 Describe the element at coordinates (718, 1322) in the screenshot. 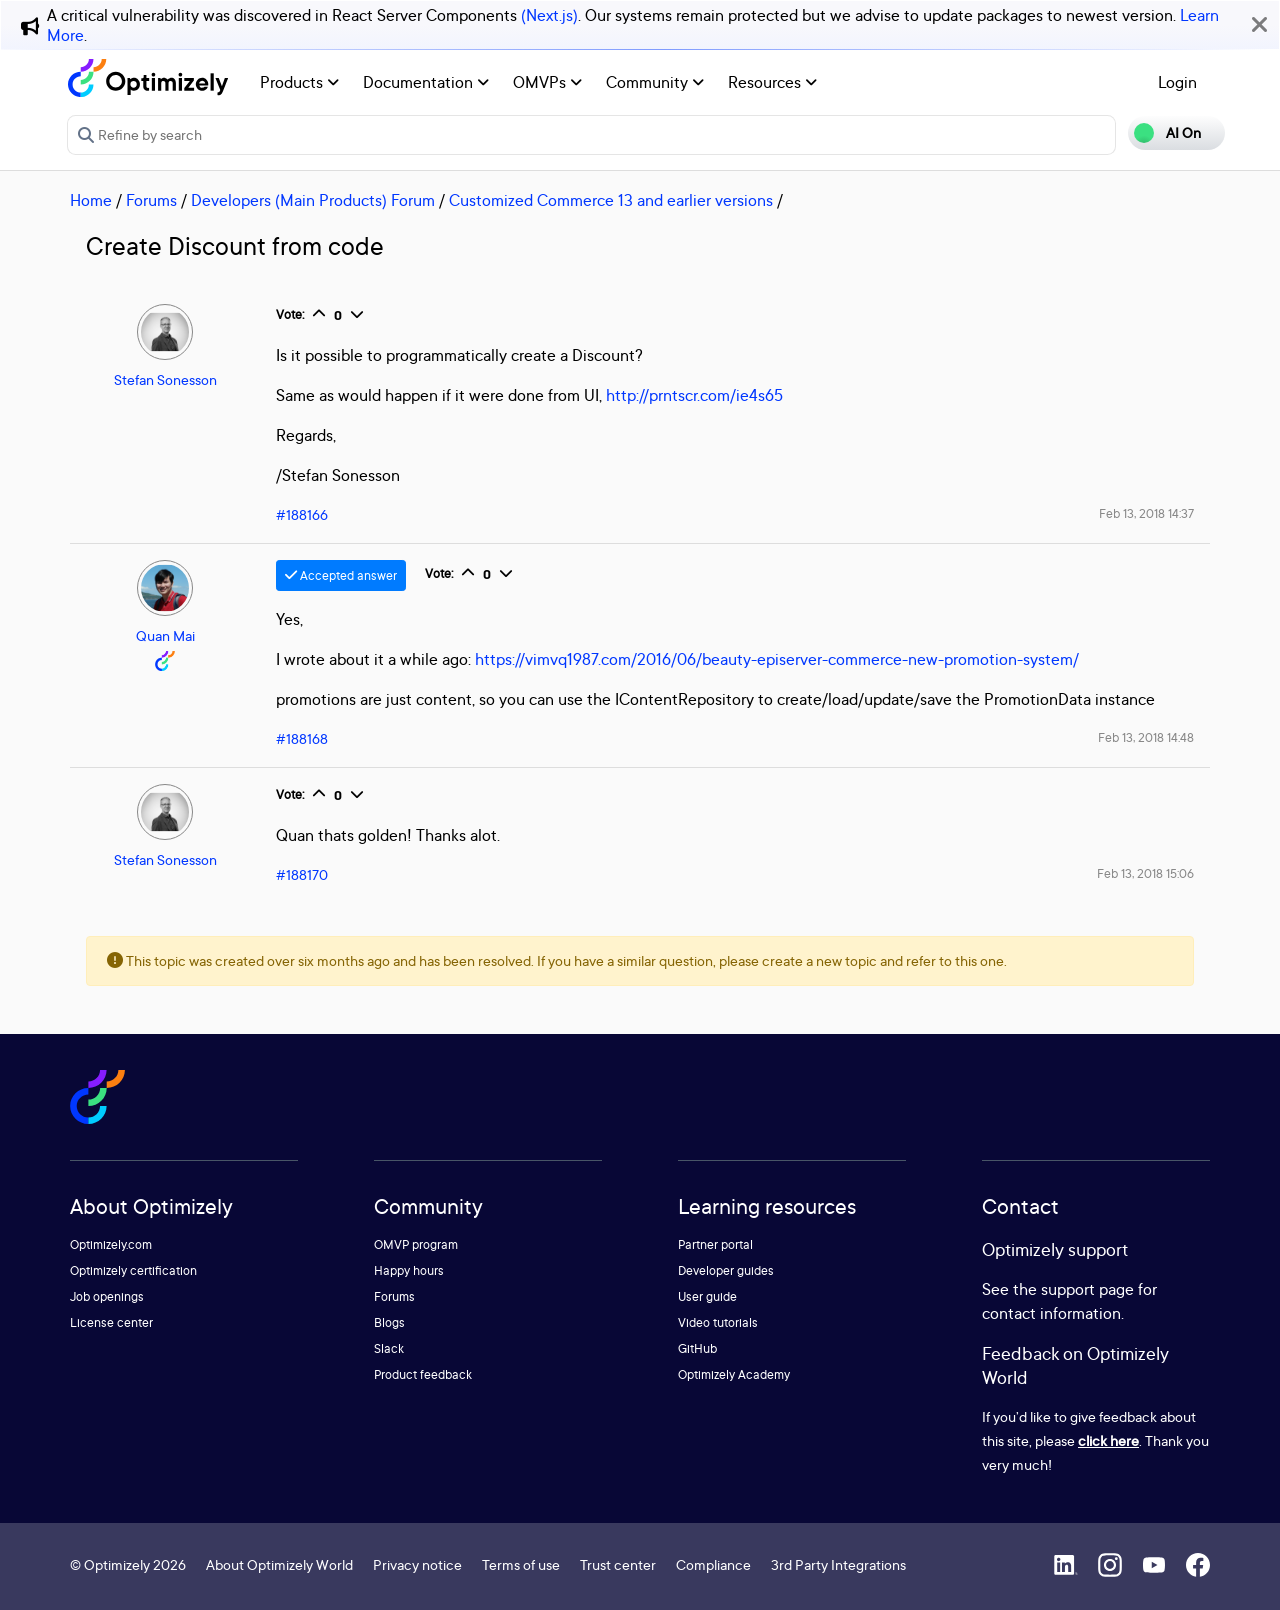

I see `Video tutorials` at that location.